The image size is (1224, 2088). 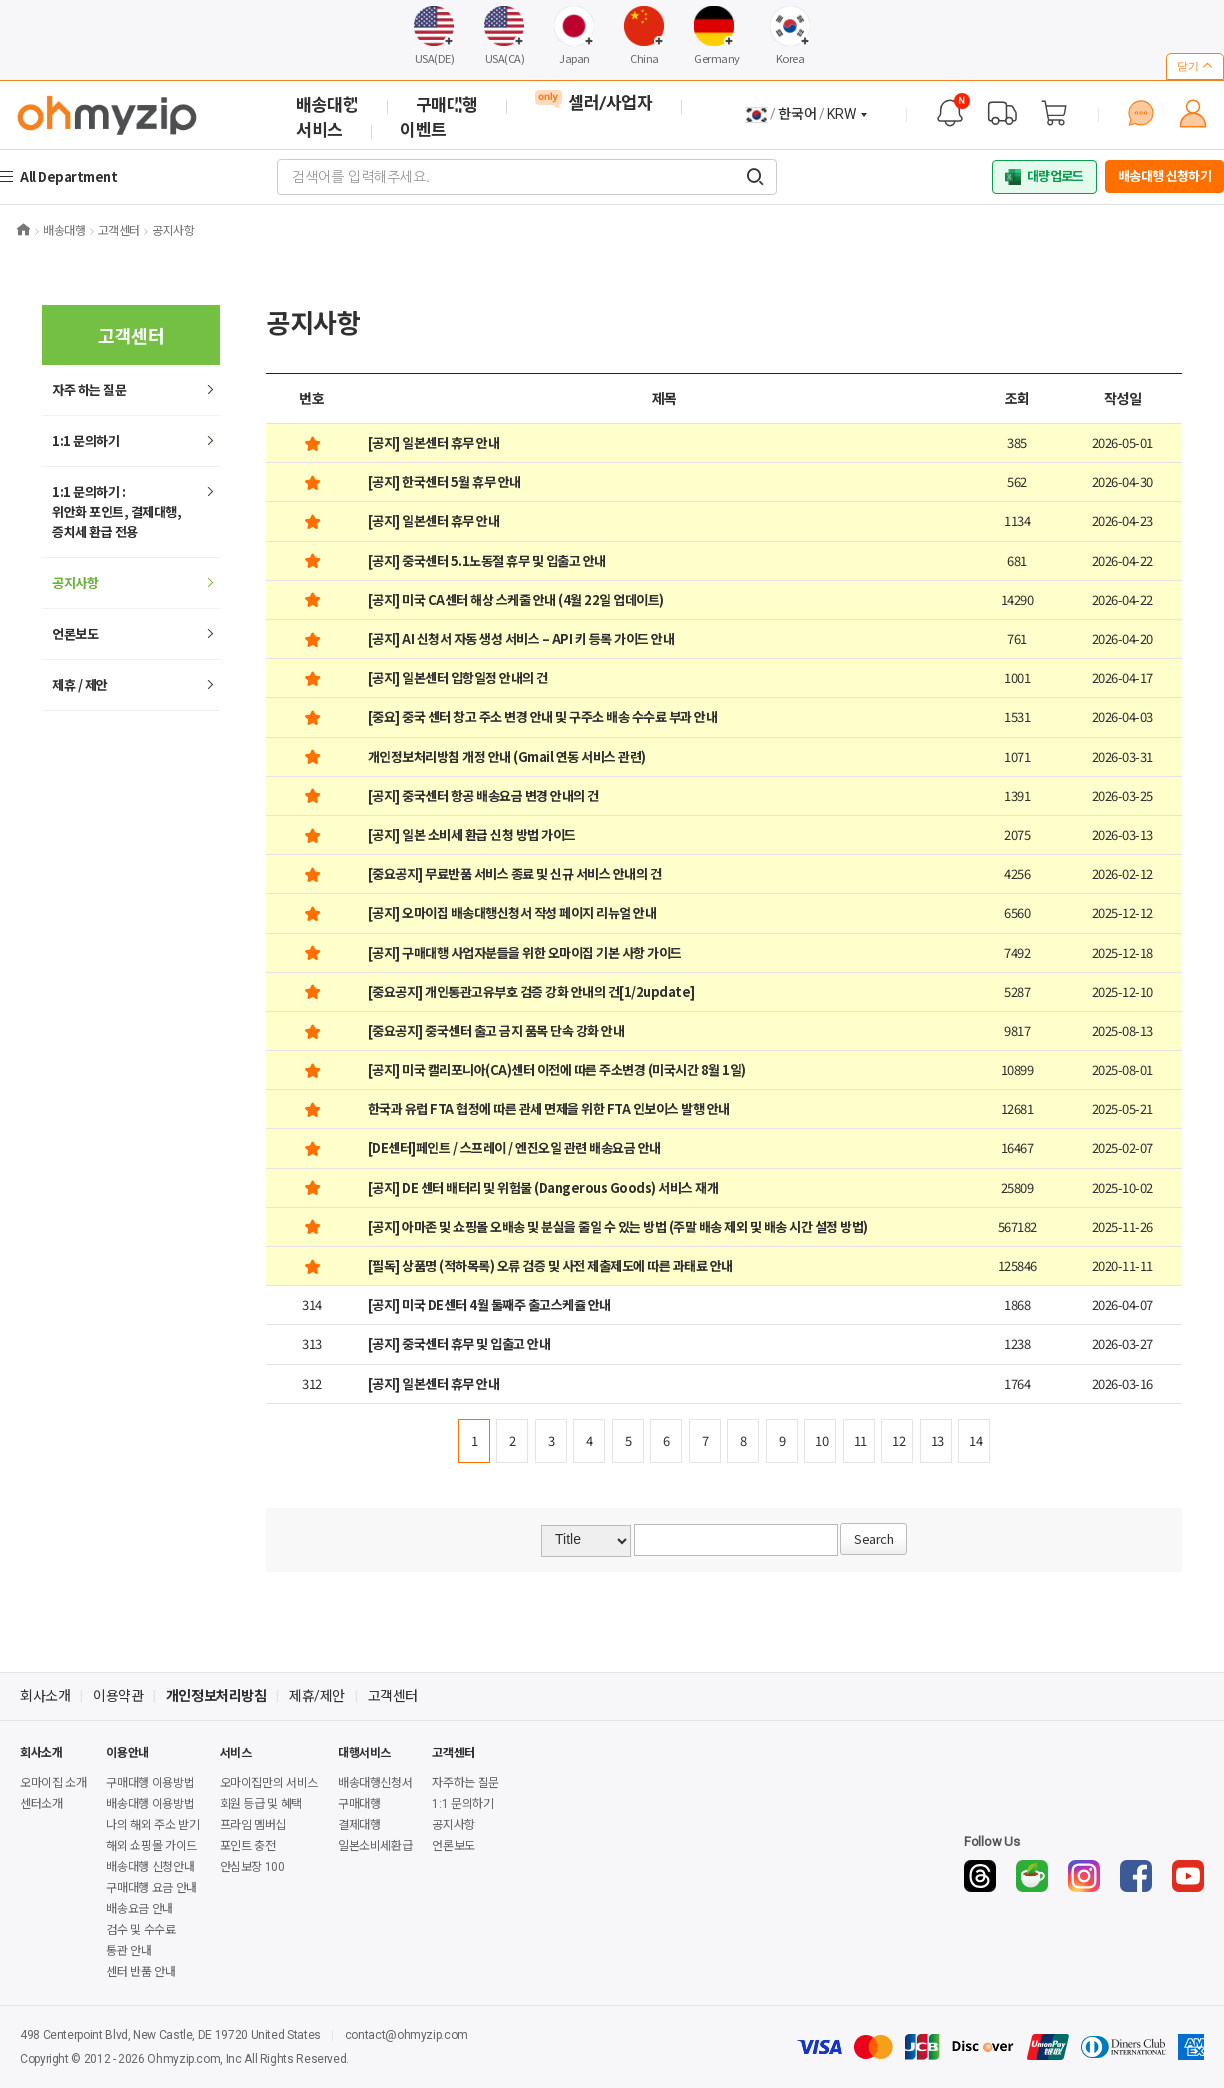 What do you see at coordinates (53, 1783) in the screenshot?
I see `오마이집 소개` at bounding box center [53, 1783].